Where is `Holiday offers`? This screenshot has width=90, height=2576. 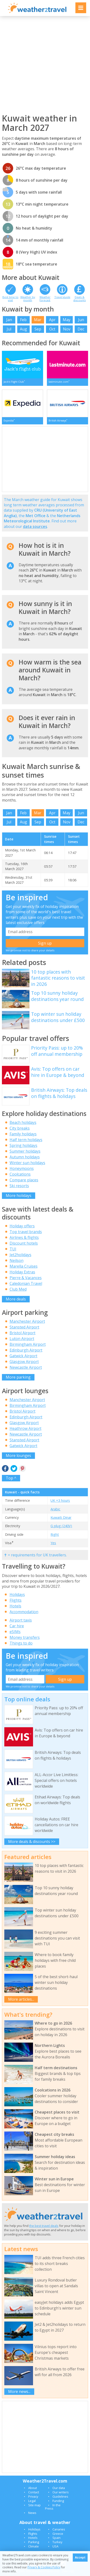
Holiday offers is located at coordinates (22, 1226).